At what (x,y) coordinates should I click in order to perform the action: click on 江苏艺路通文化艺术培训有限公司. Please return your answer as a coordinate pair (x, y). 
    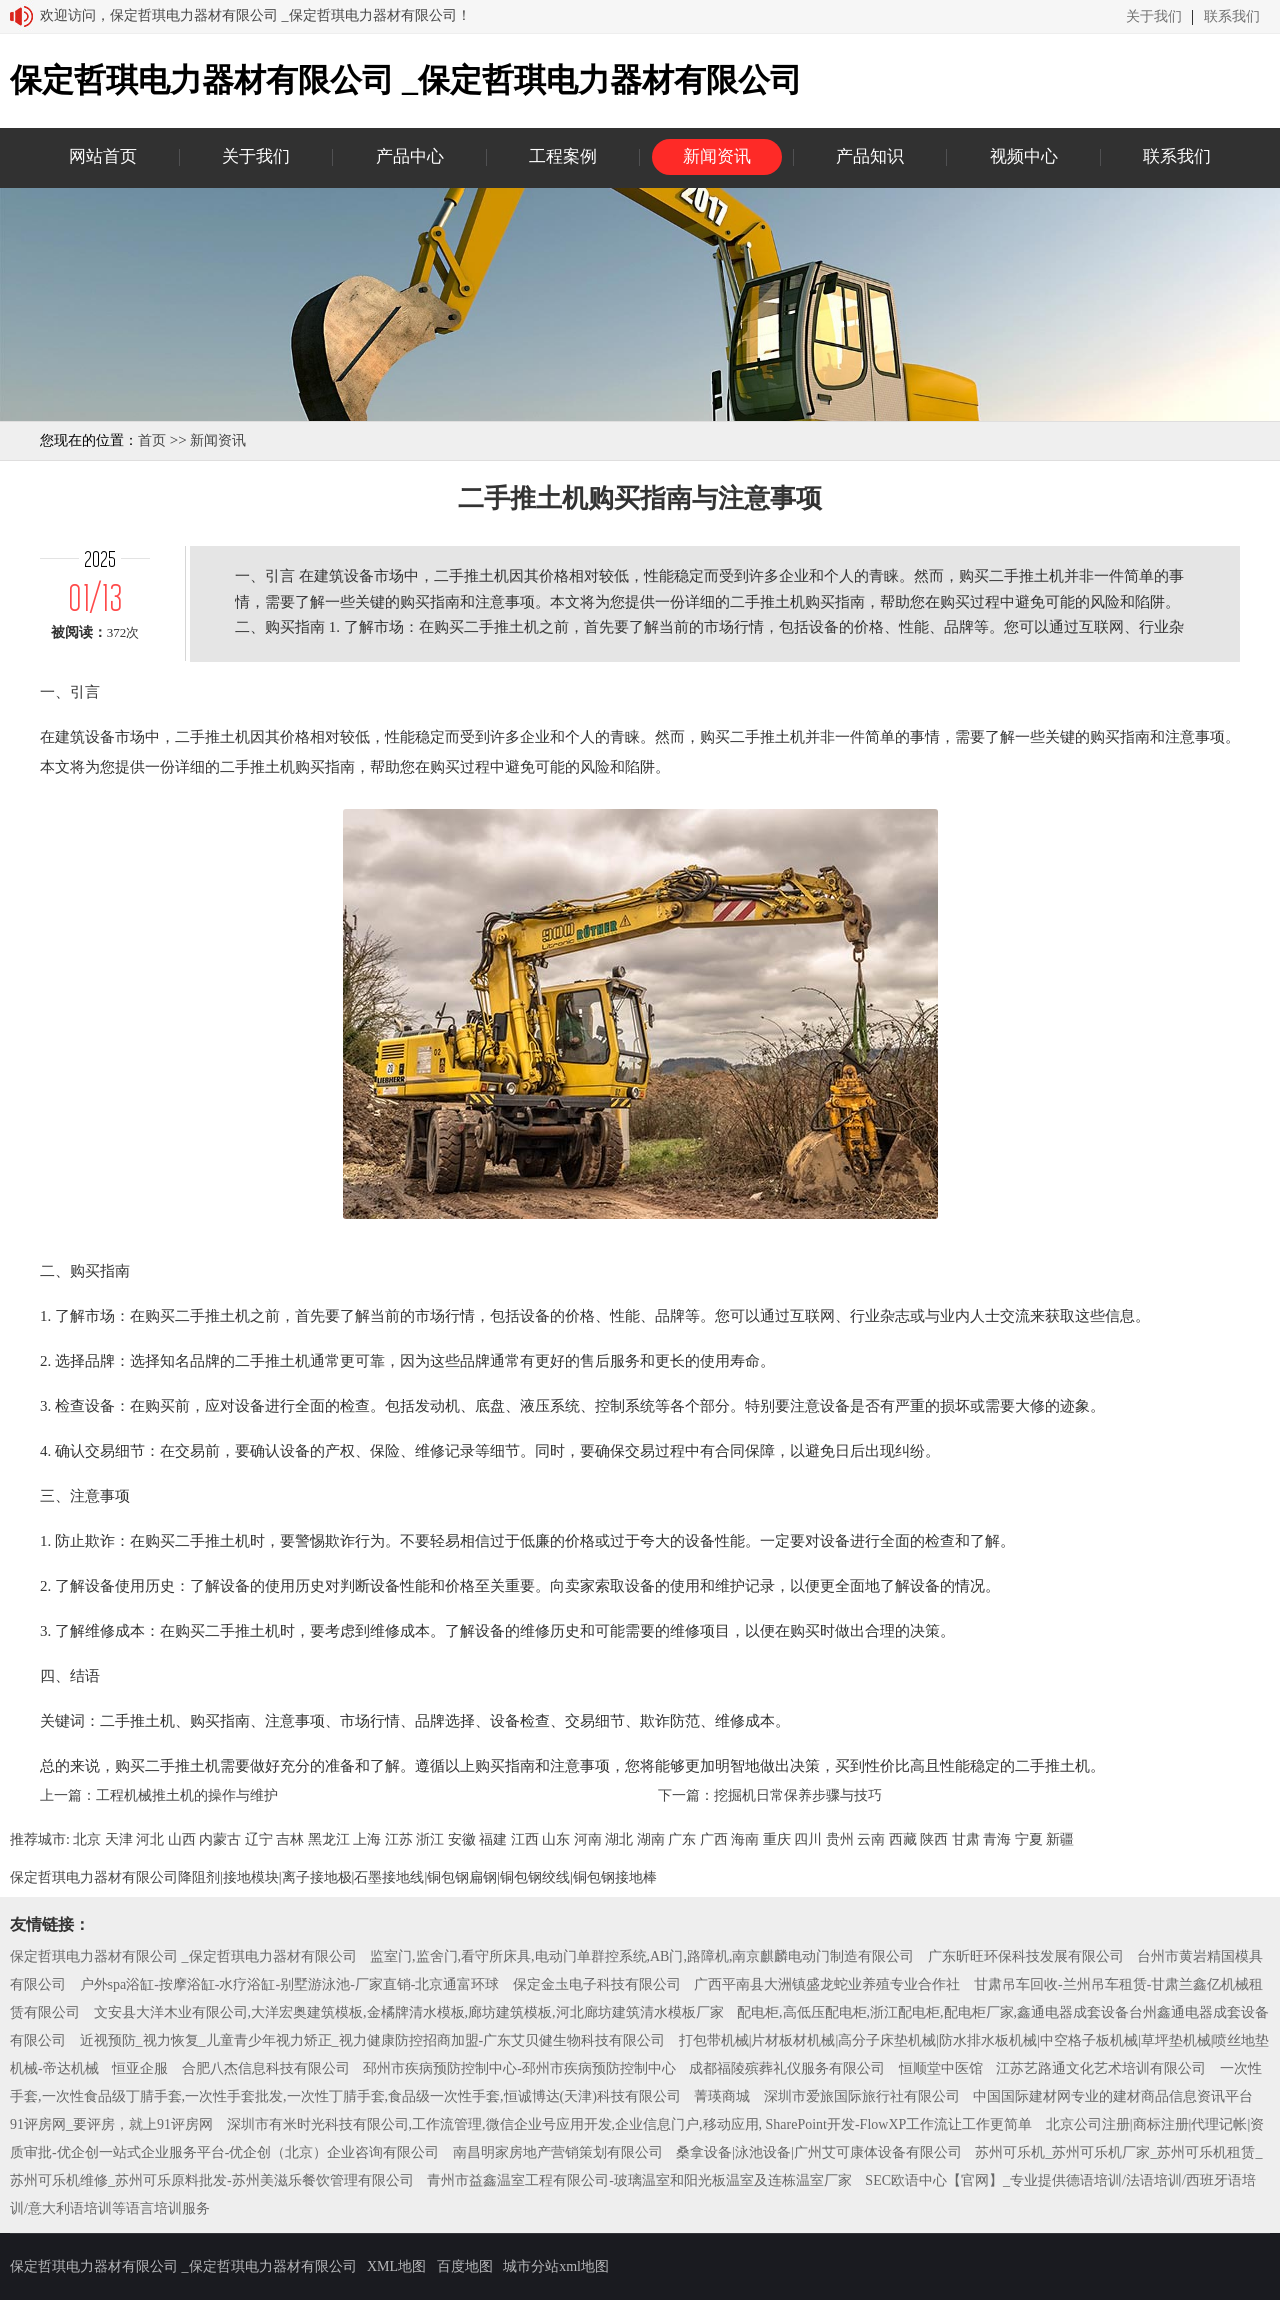
    Looking at the image, I should click on (1101, 2068).